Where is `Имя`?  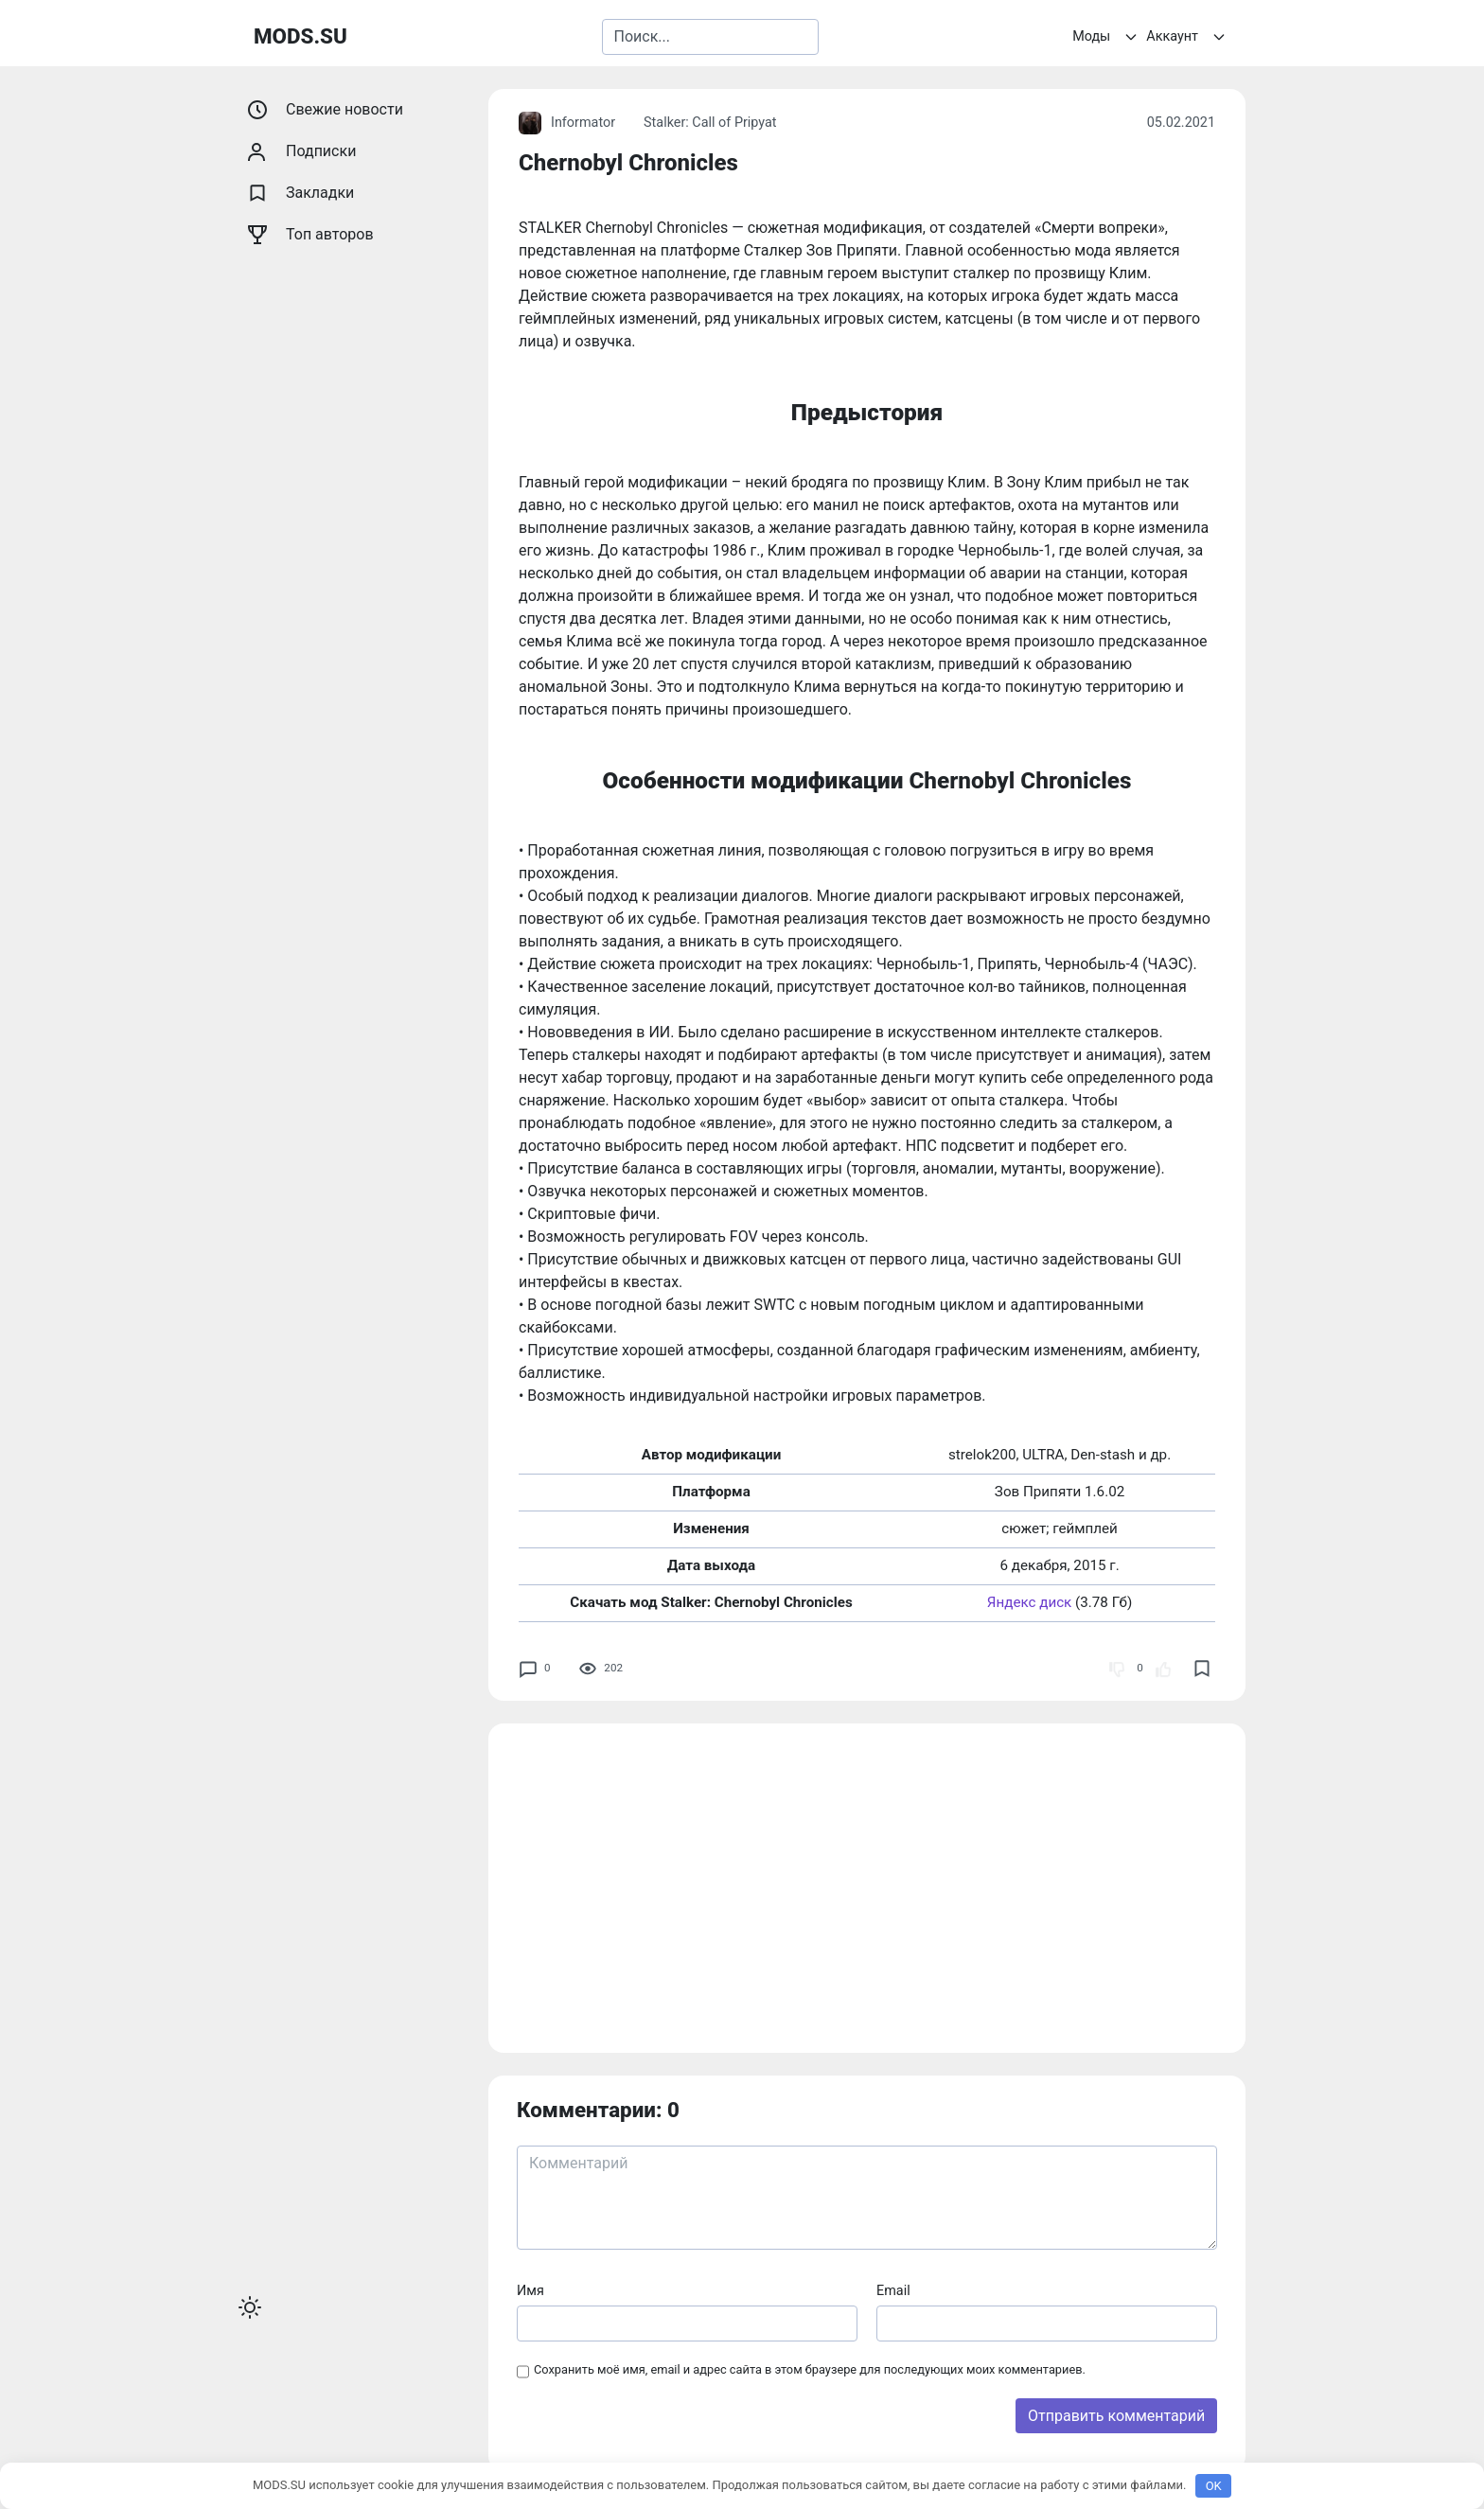
Имя is located at coordinates (530, 2291).